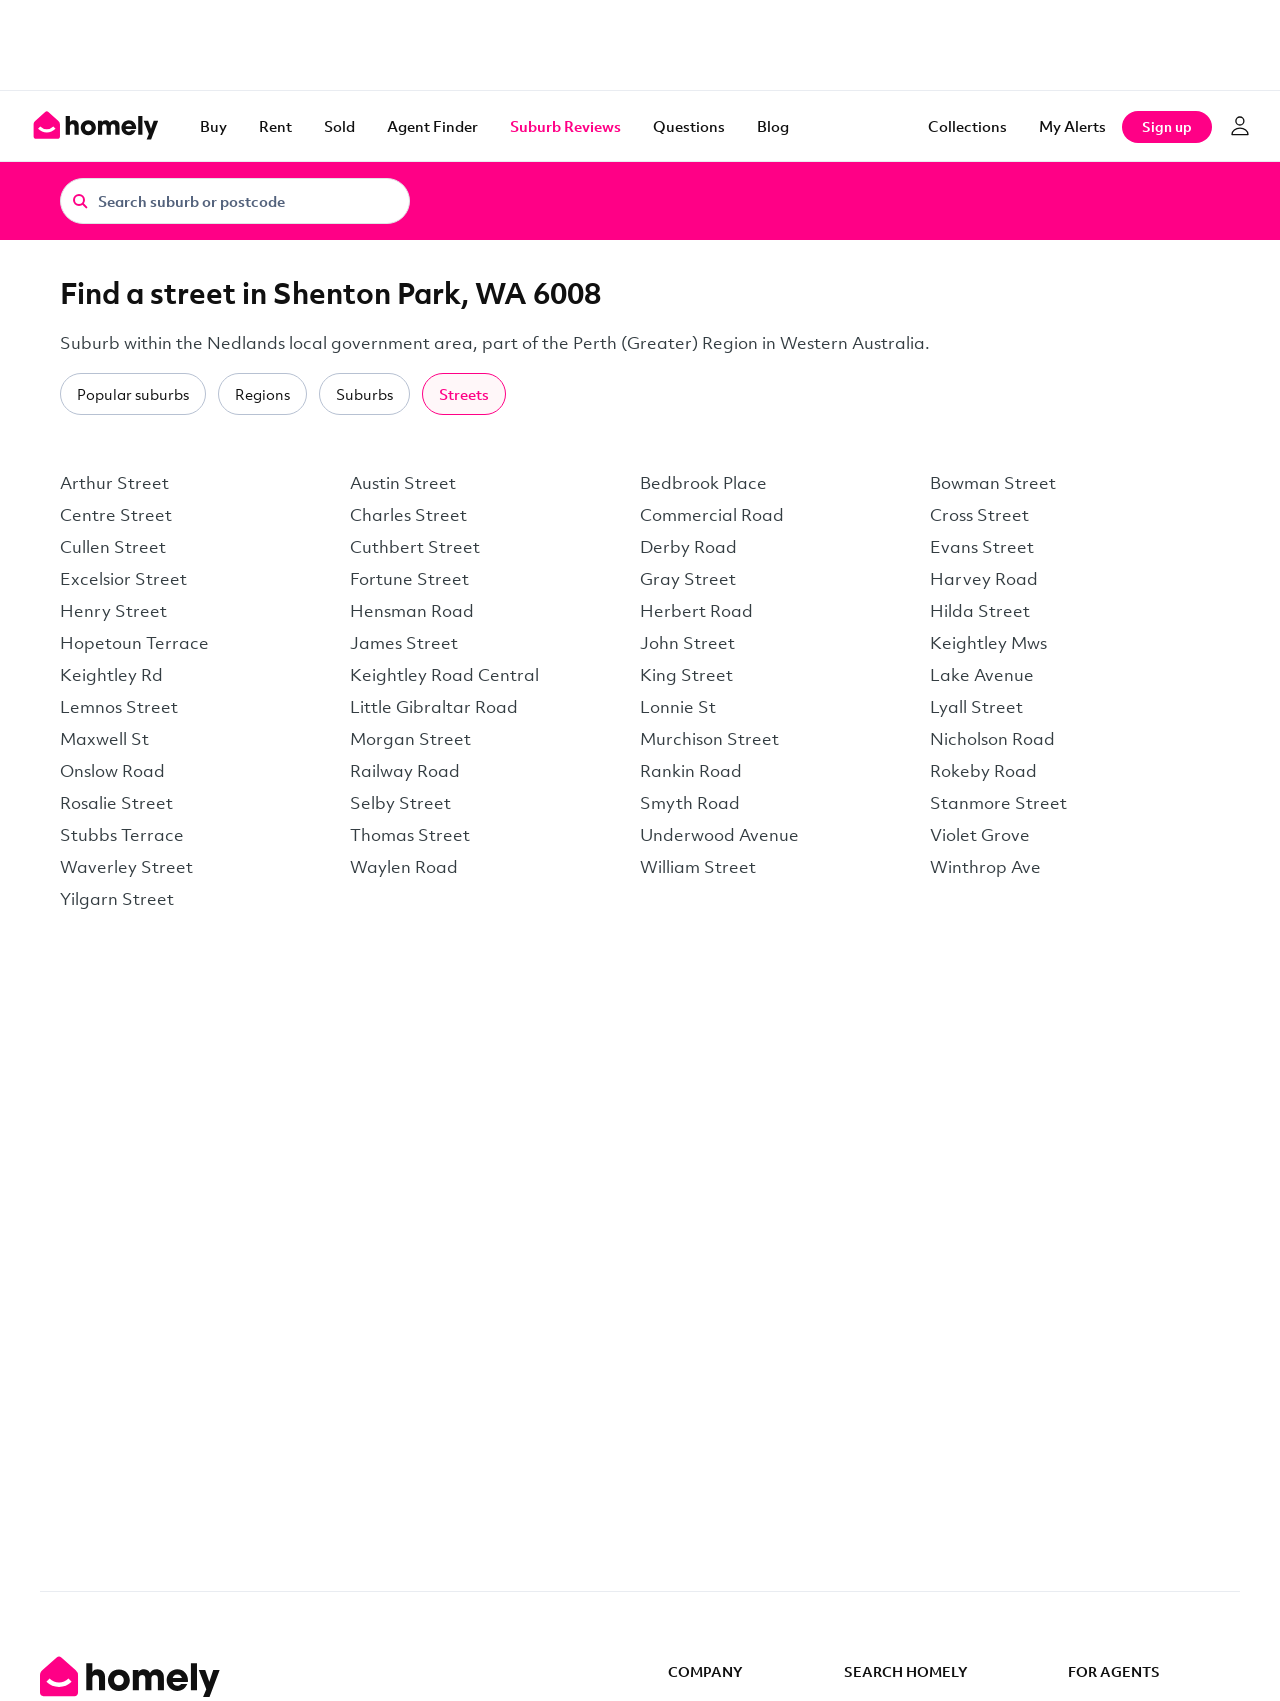 The height and width of the screenshot is (1701, 1280). I want to click on Murchison Street, so click(709, 738).